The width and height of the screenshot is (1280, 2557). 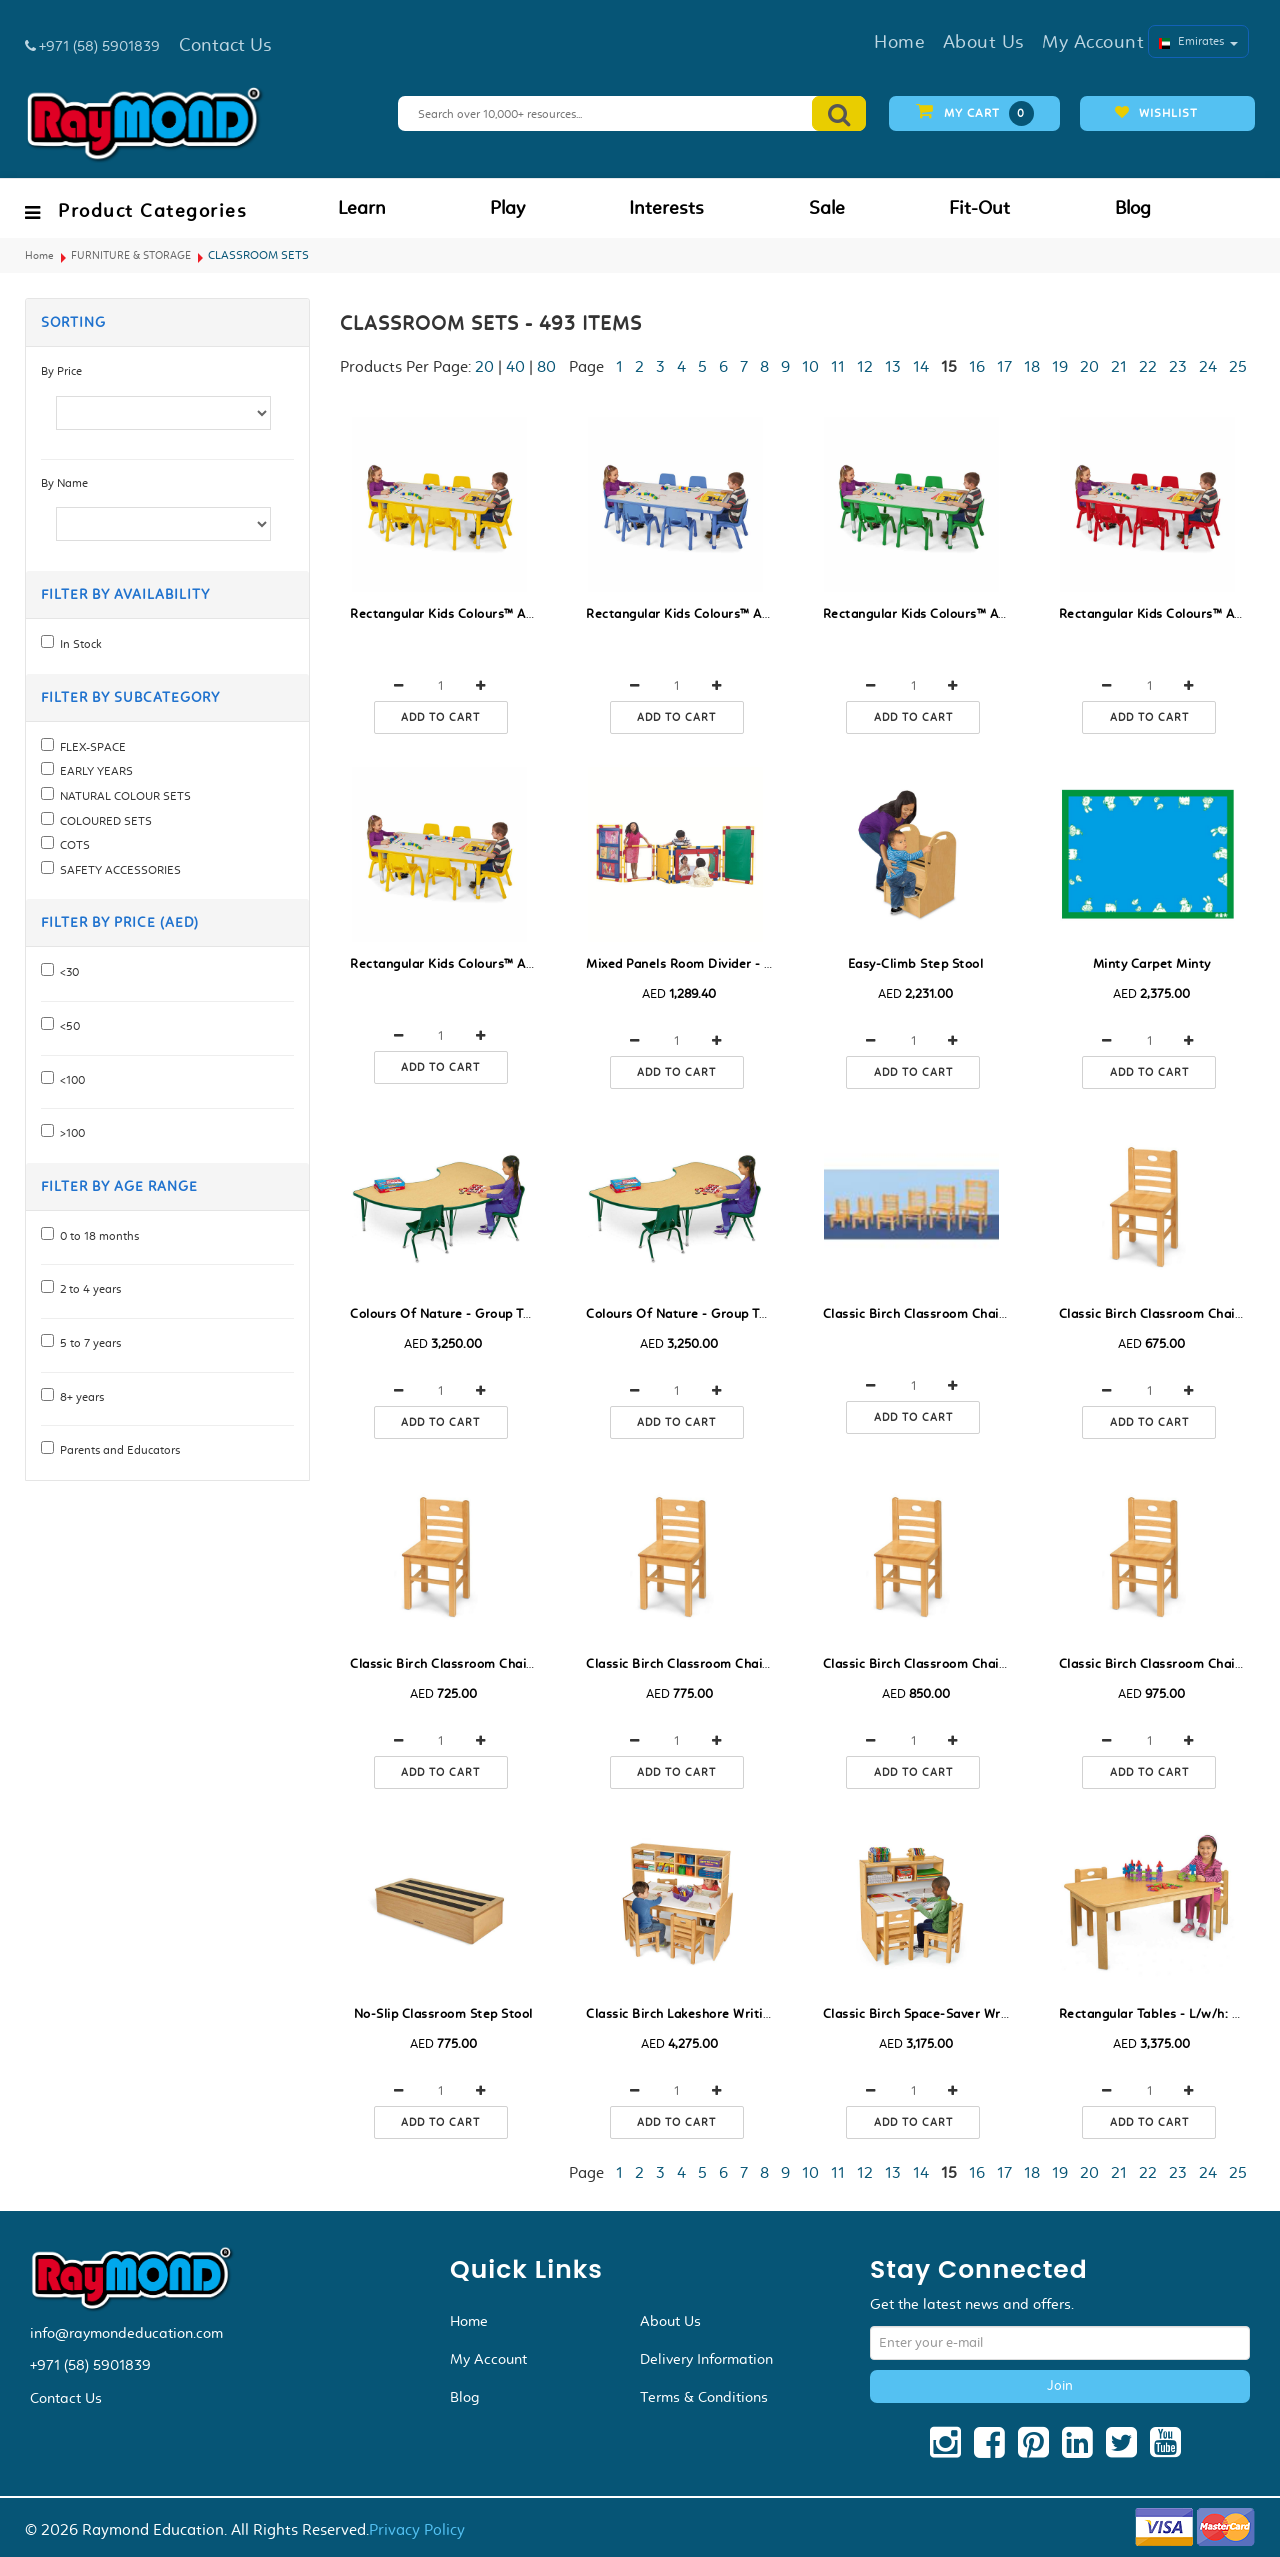 What do you see at coordinates (417, 2529) in the screenshot?
I see `Privacy Policy` at bounding box center [417, 2529].